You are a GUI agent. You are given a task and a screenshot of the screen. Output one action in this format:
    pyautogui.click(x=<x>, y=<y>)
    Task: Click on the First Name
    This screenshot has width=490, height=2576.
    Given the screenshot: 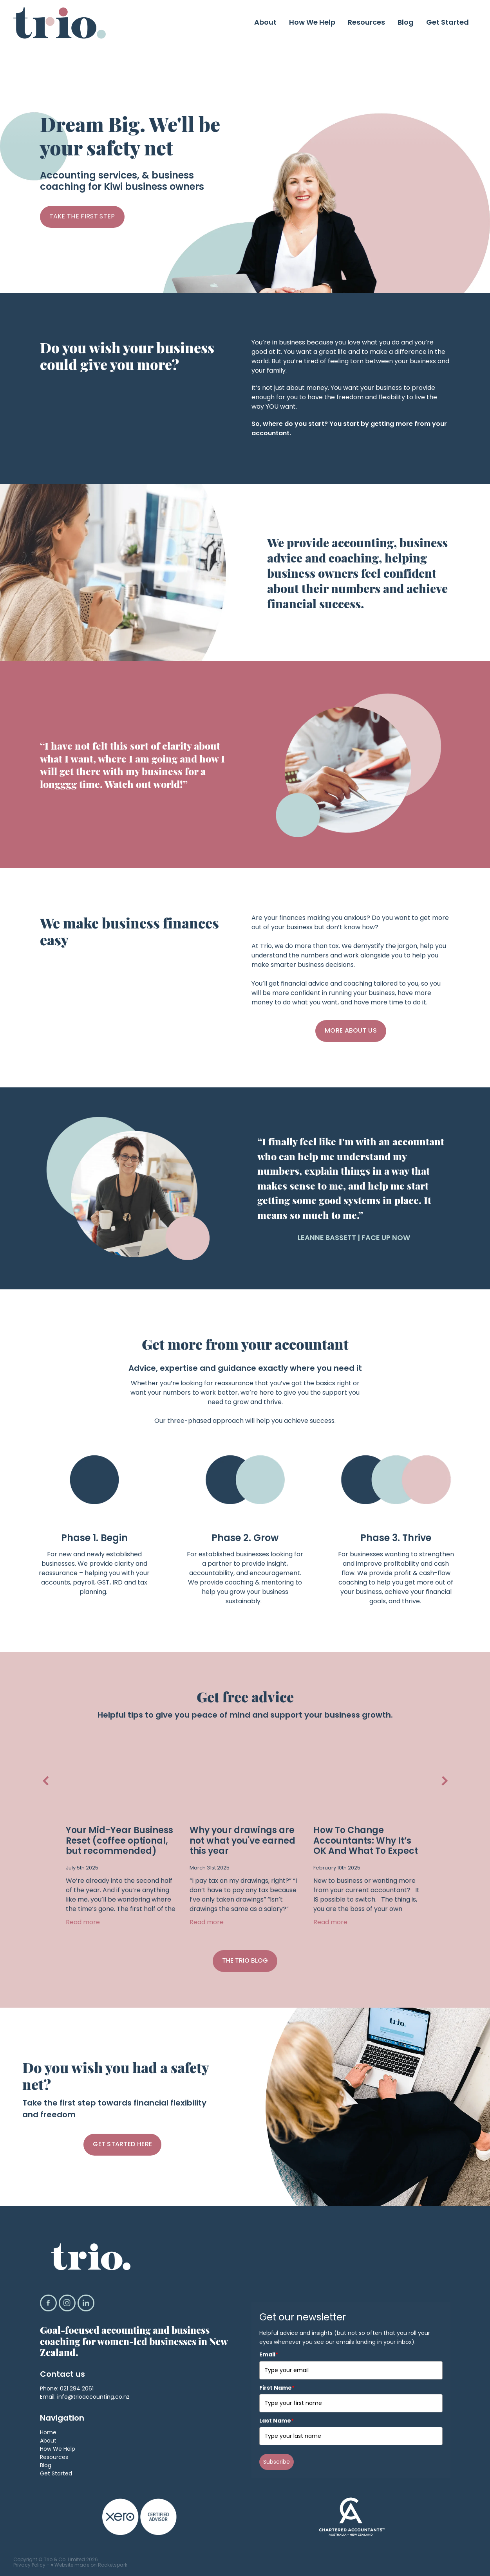 What is the action you would take?
    pyautogui.click(x=277, y=2388)
    